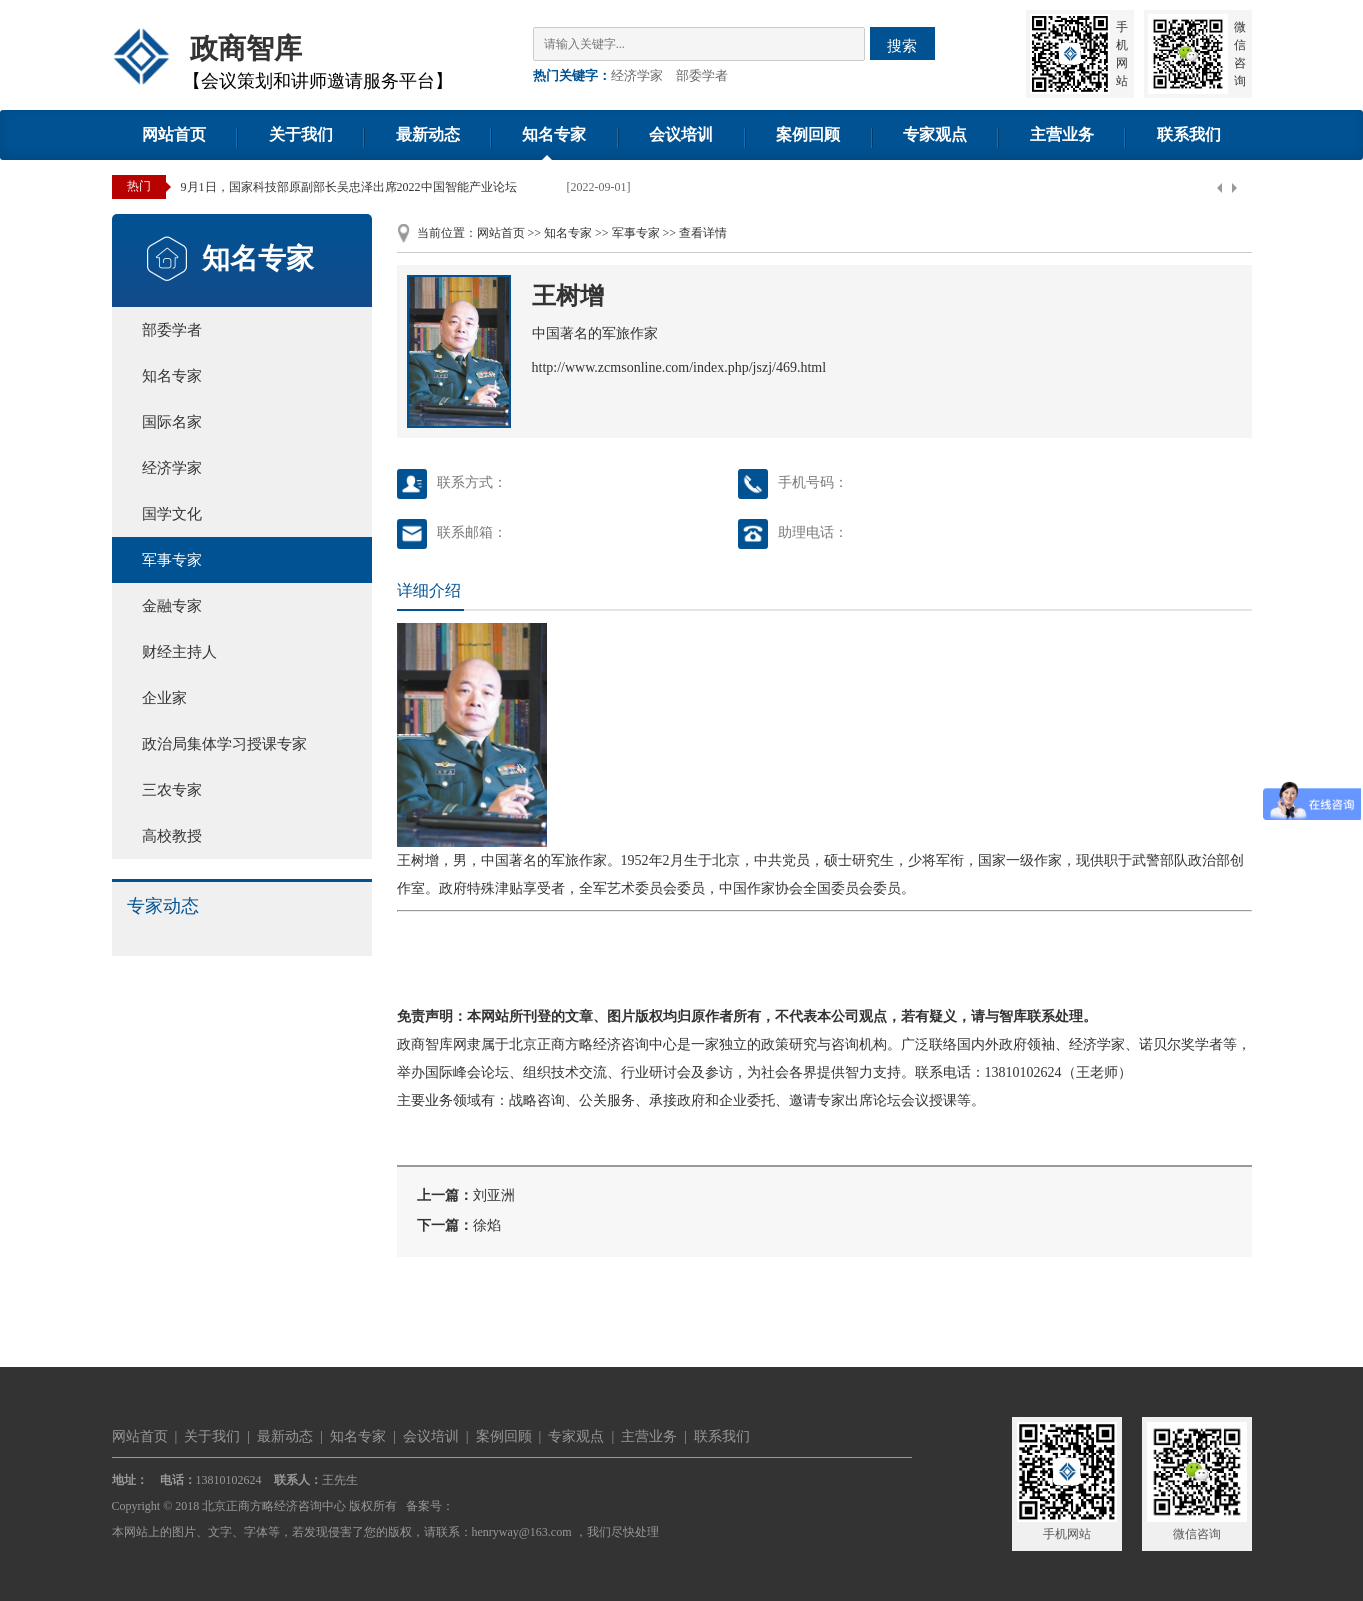 The image size is (1363, 1601). What do you see at coordinates (172, 606) in the screenshot?
I see `金融专家` at bounding box center [172, 606].